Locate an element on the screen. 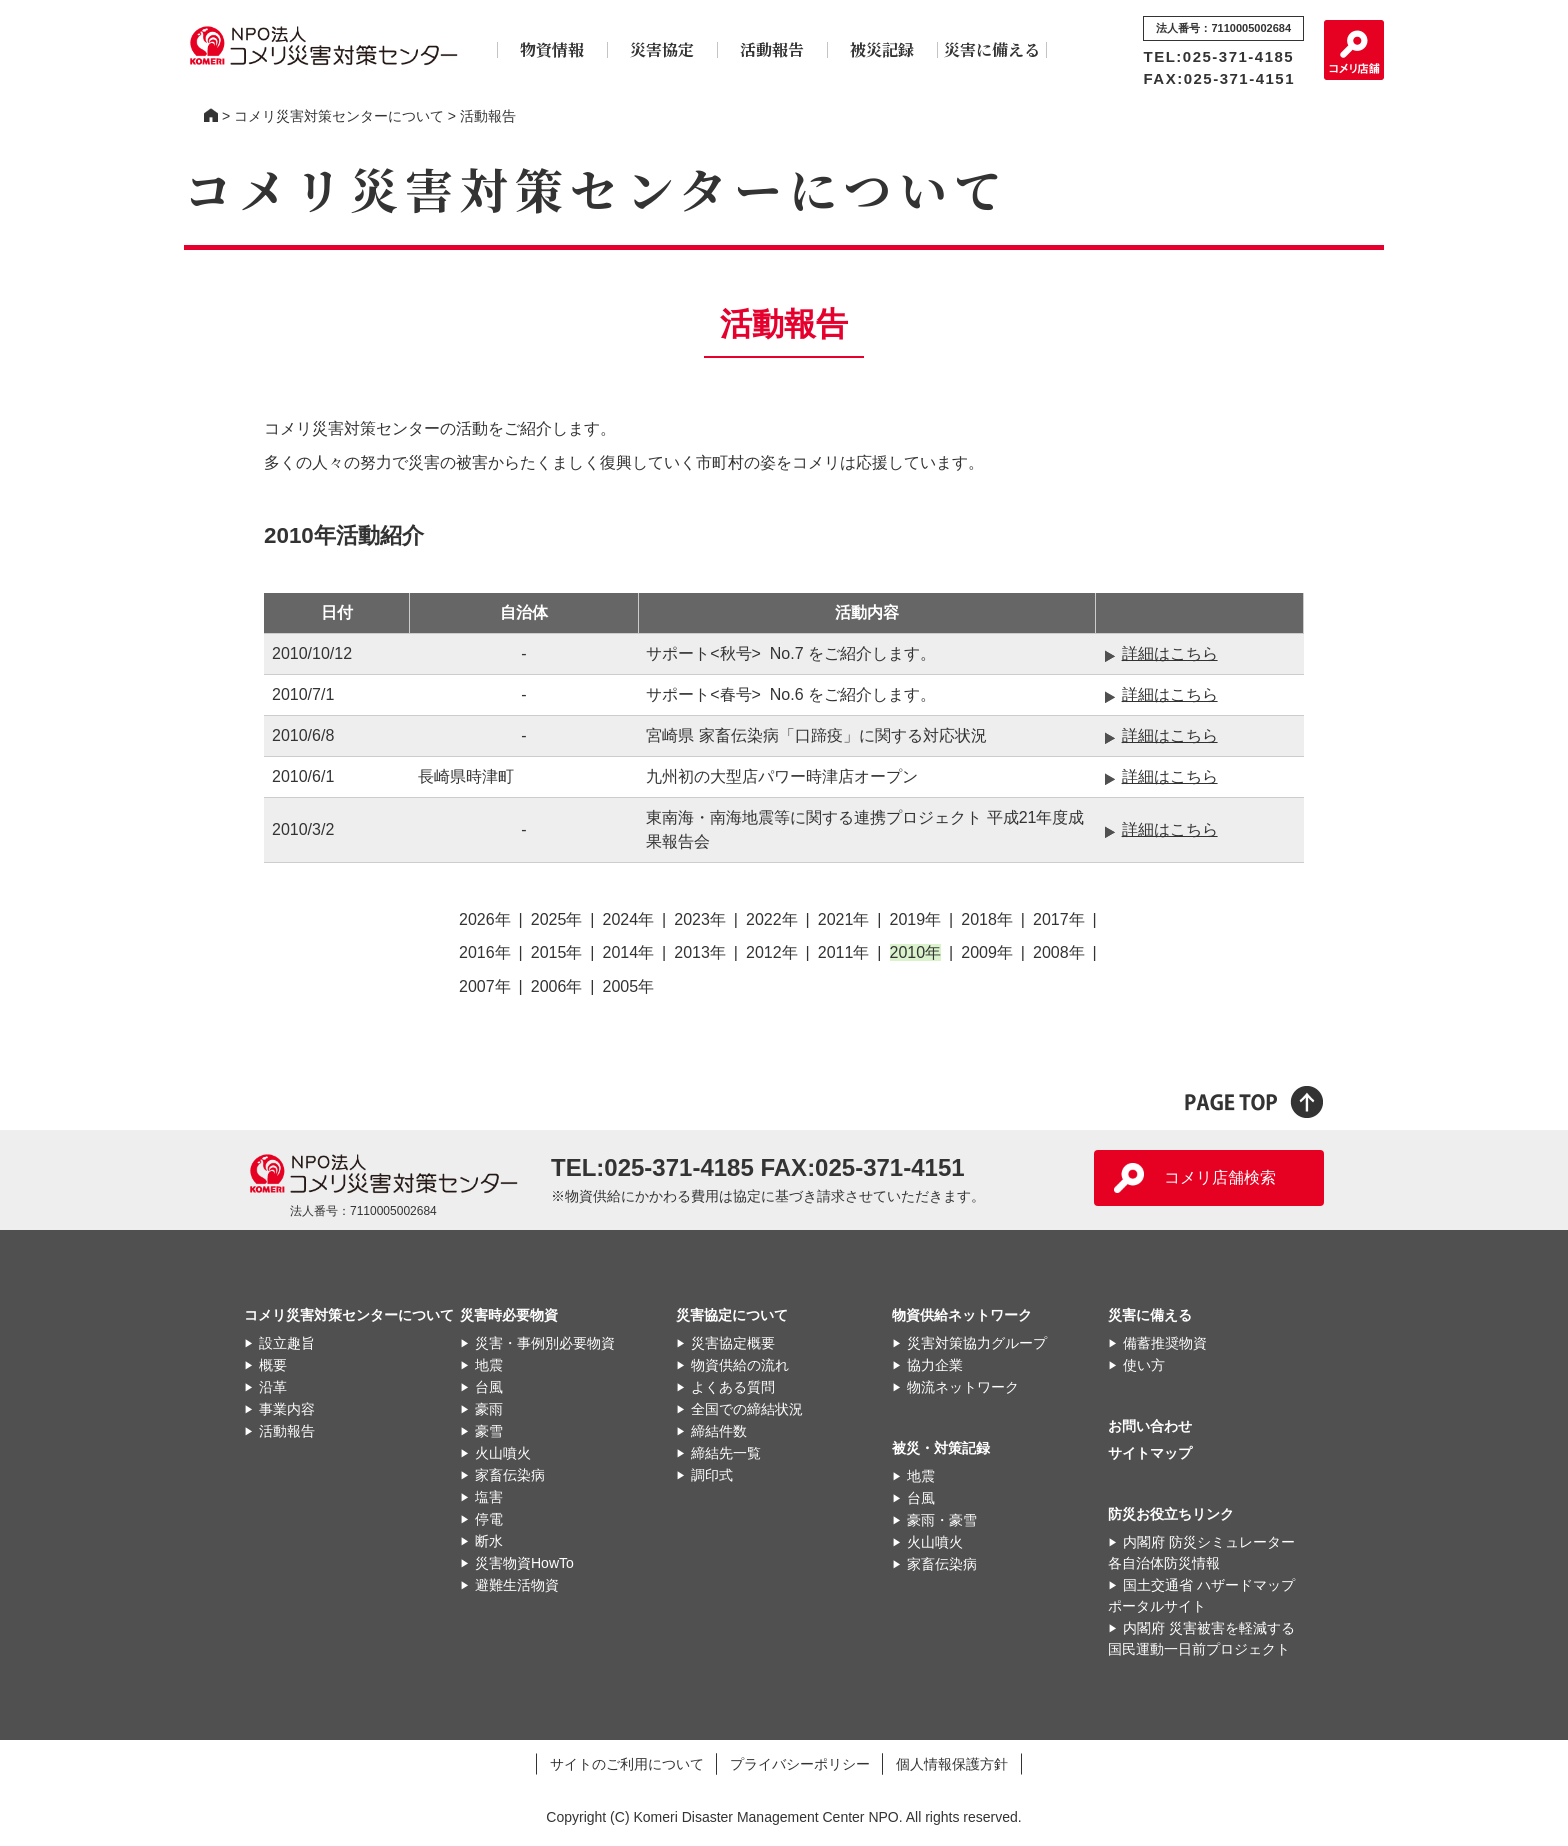  2022年 is located at coordinates (772, 919).